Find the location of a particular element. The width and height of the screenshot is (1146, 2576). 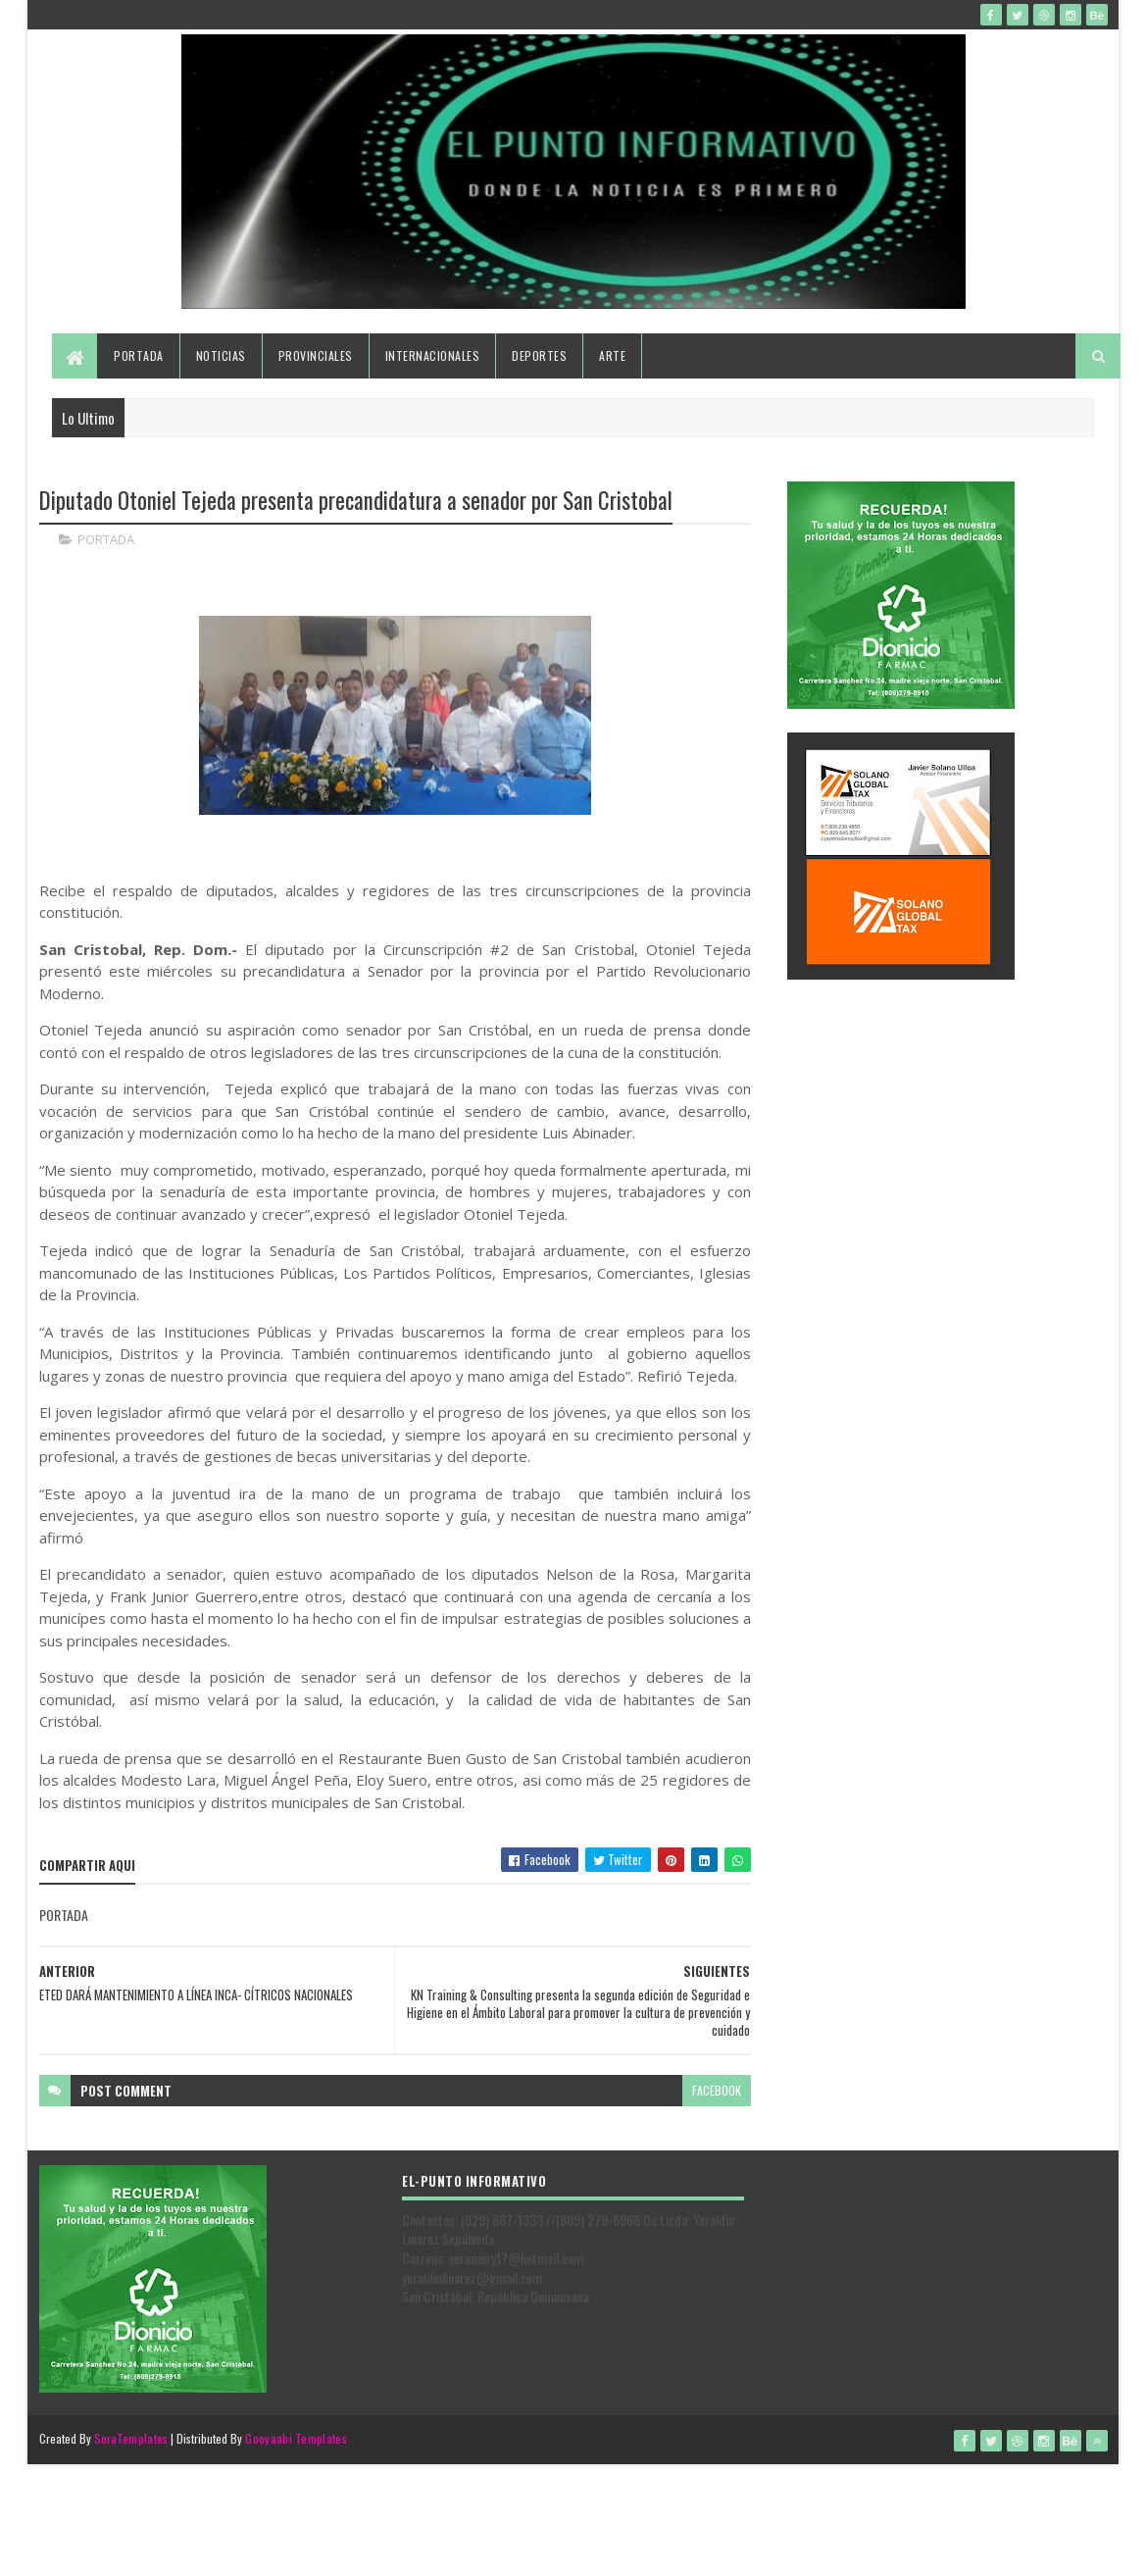

Internacionales is located at coordinates (432, 355).